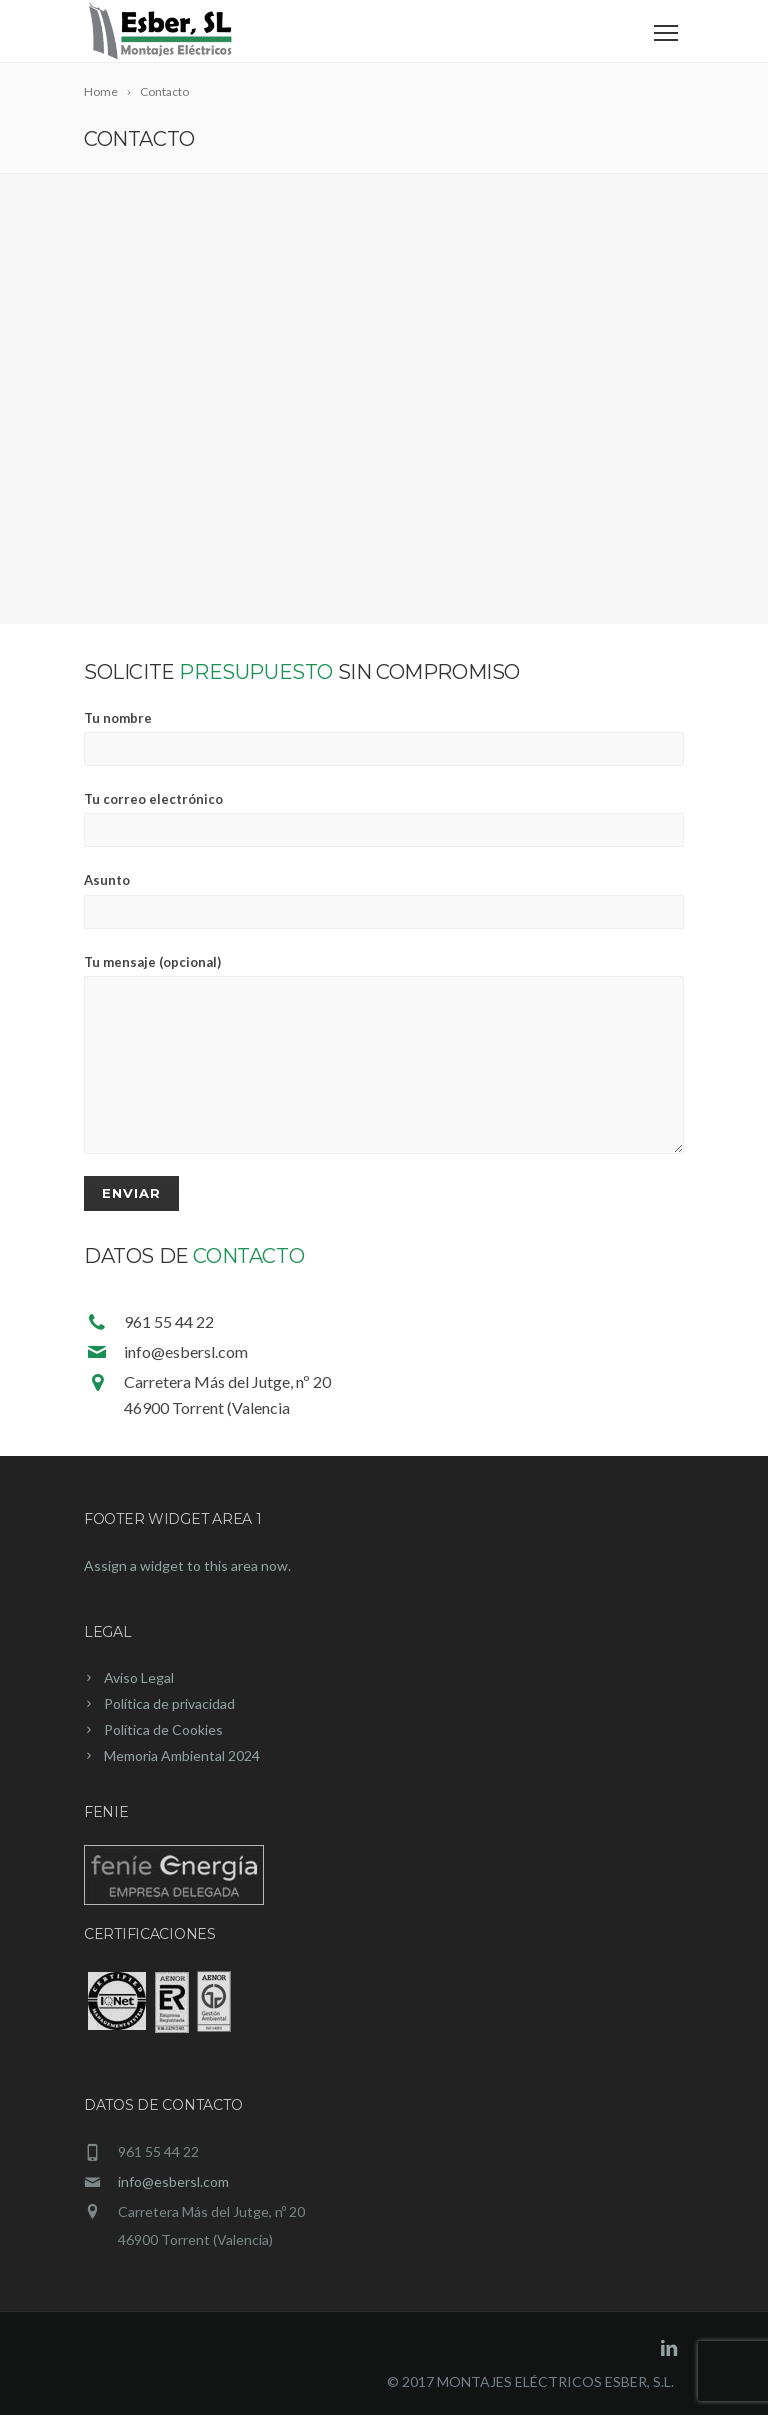 This screenshot has height=2415, width=768. What do you see at coordinates (169, 1703) in the screenshot?
I see `Política de privacidad` at bounding box center [169, 1703].